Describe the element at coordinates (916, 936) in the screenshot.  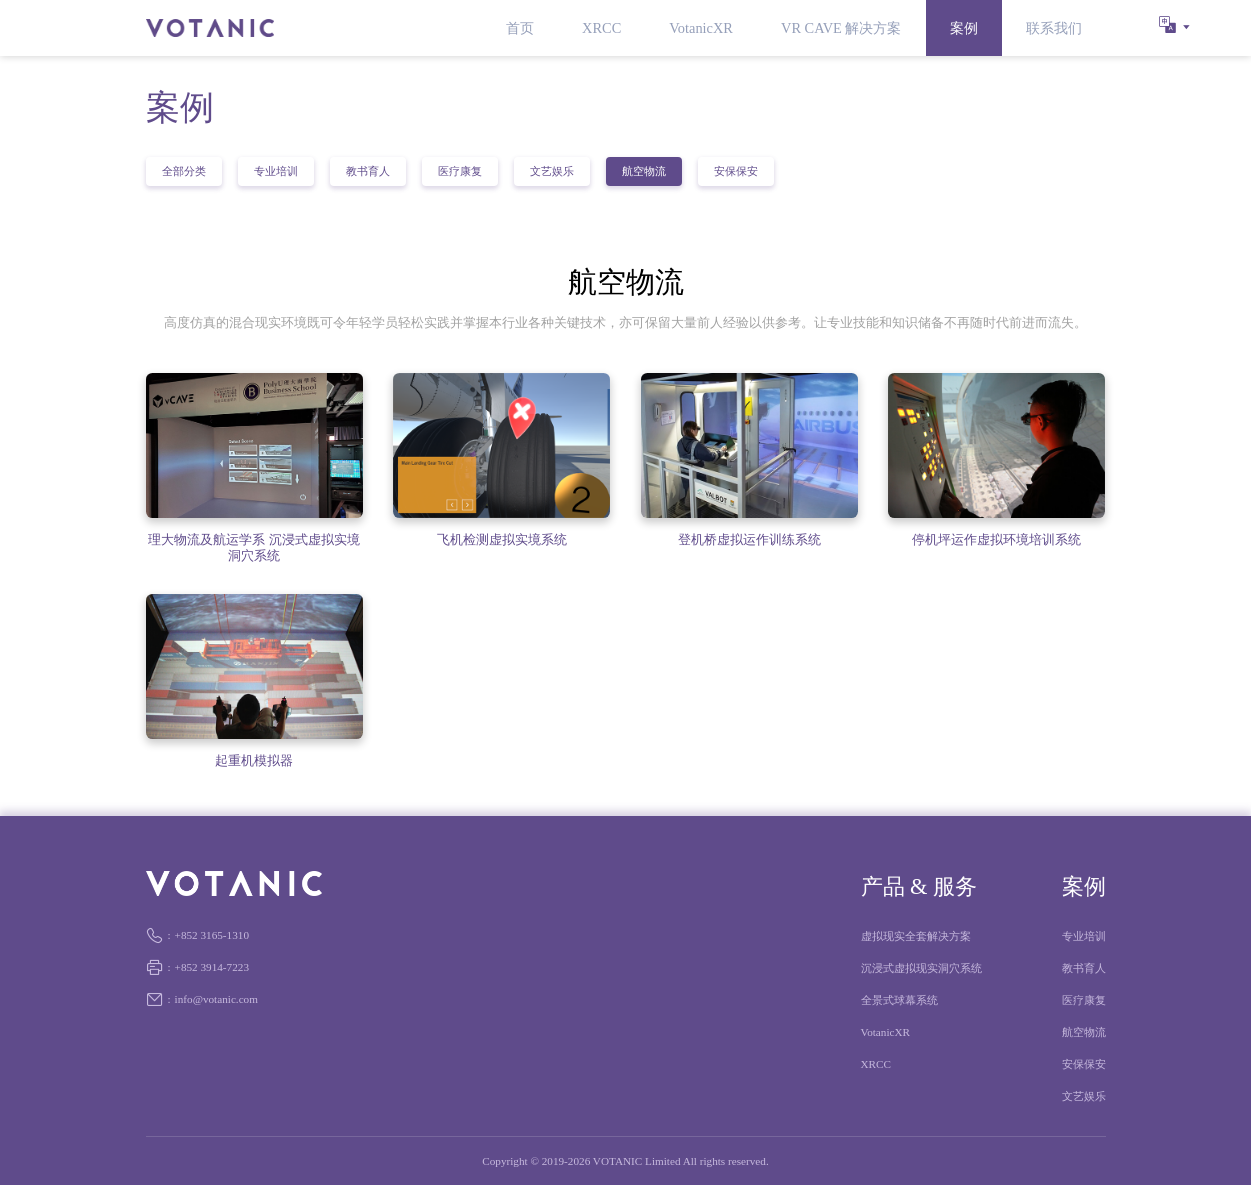
I see `虚拟现实全套解决方案` at that location.